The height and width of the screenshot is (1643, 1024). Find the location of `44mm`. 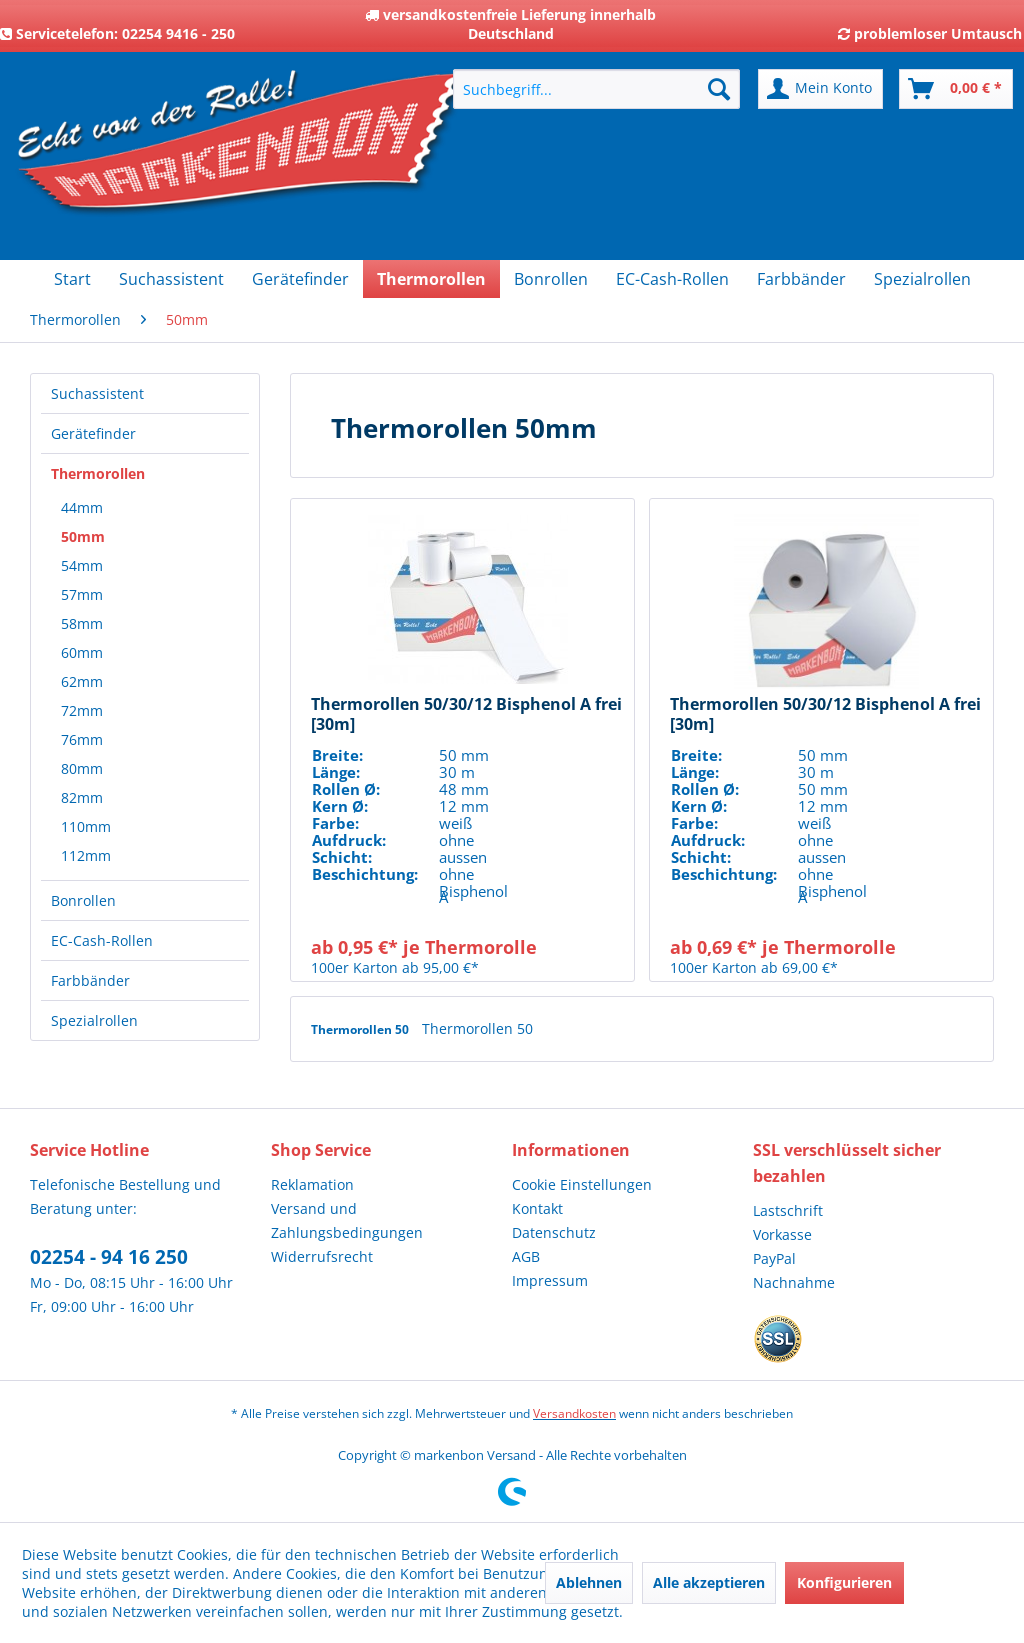

44mm is located at coordinates (82, 507).